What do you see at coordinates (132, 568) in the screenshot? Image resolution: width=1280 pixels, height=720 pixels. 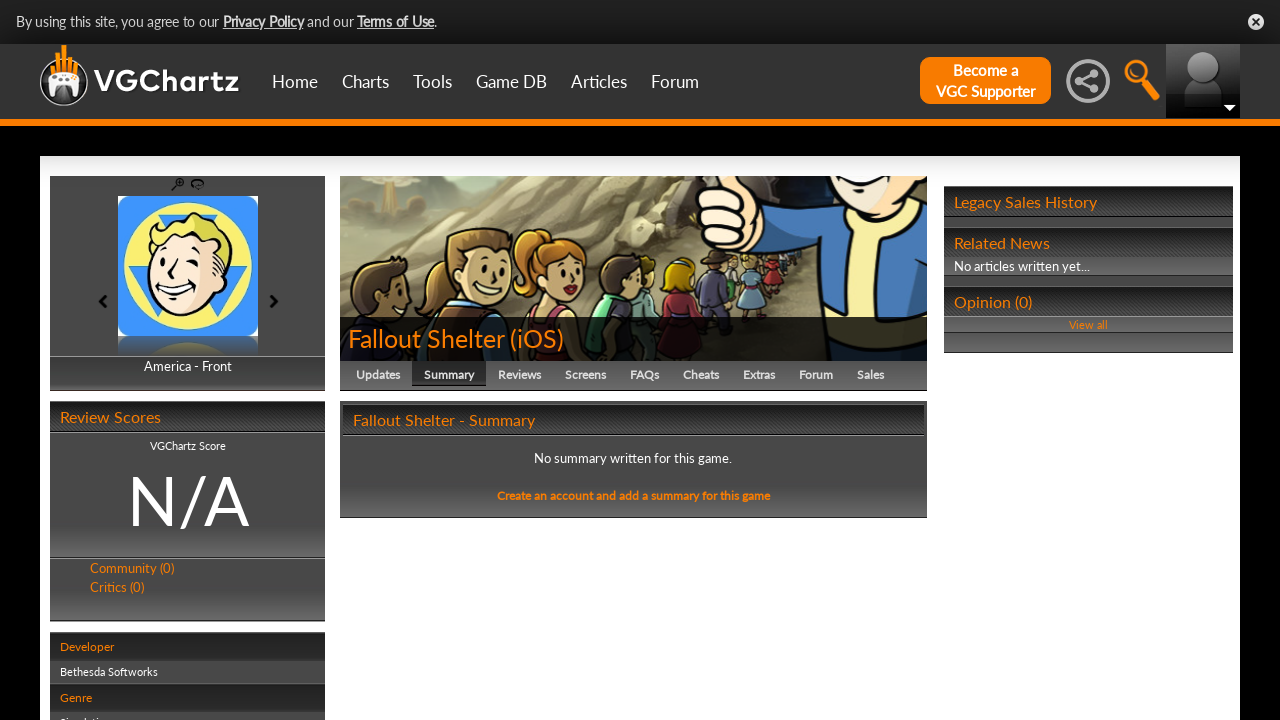 I see `Community (0)` at bounding box center [132, 568].